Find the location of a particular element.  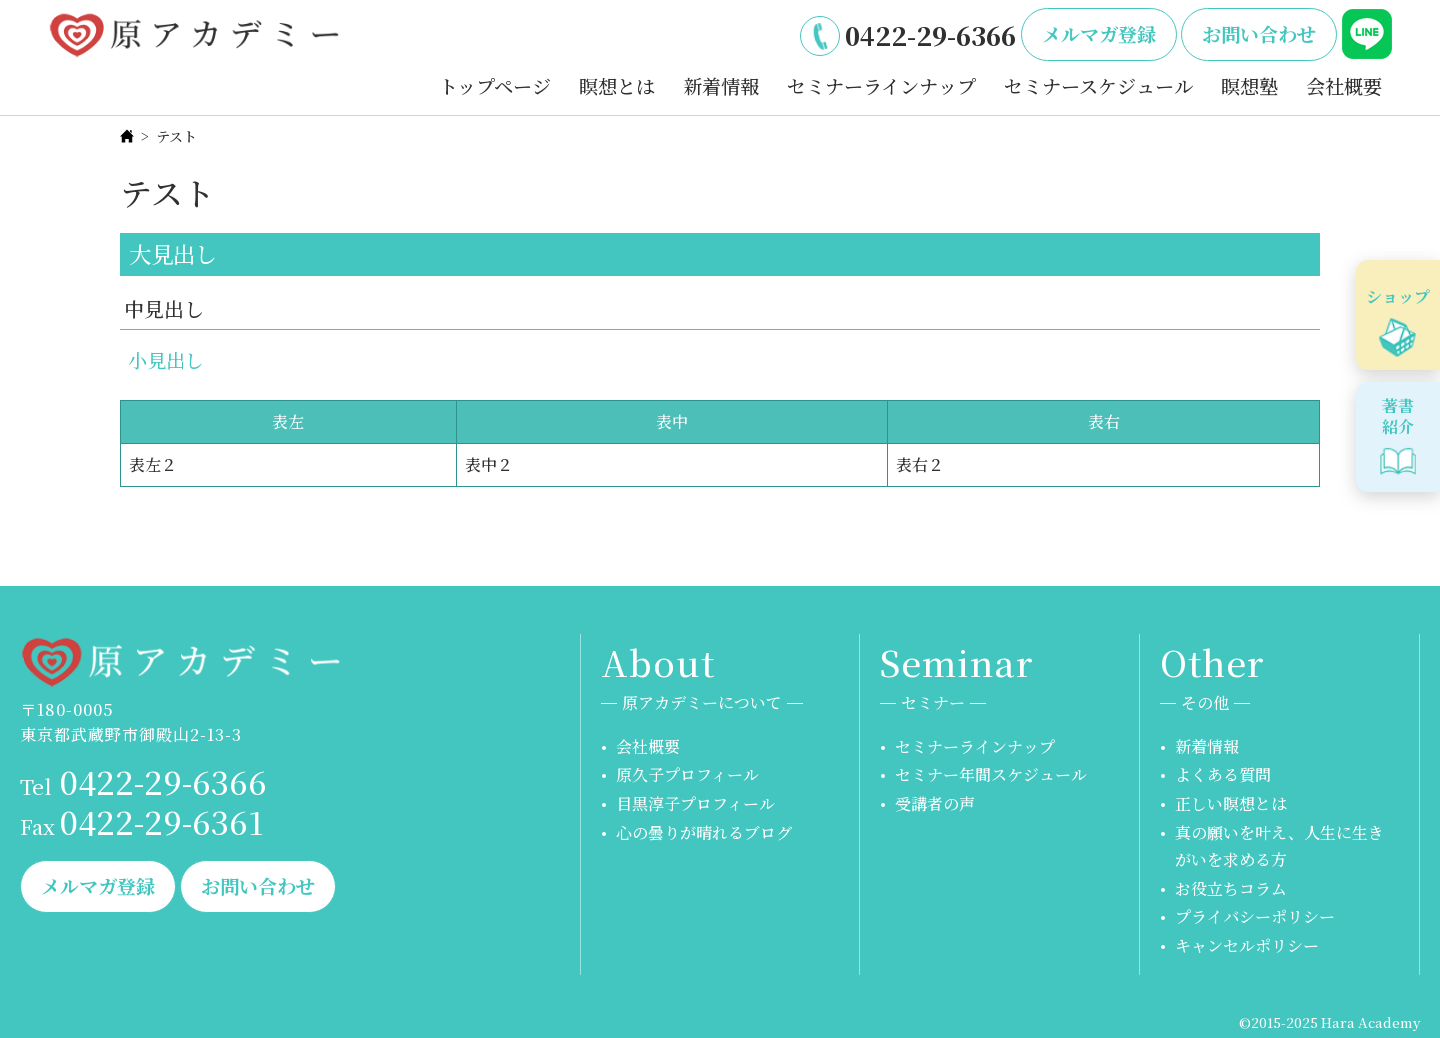

ショップ is located at coordinates (1398, 296).